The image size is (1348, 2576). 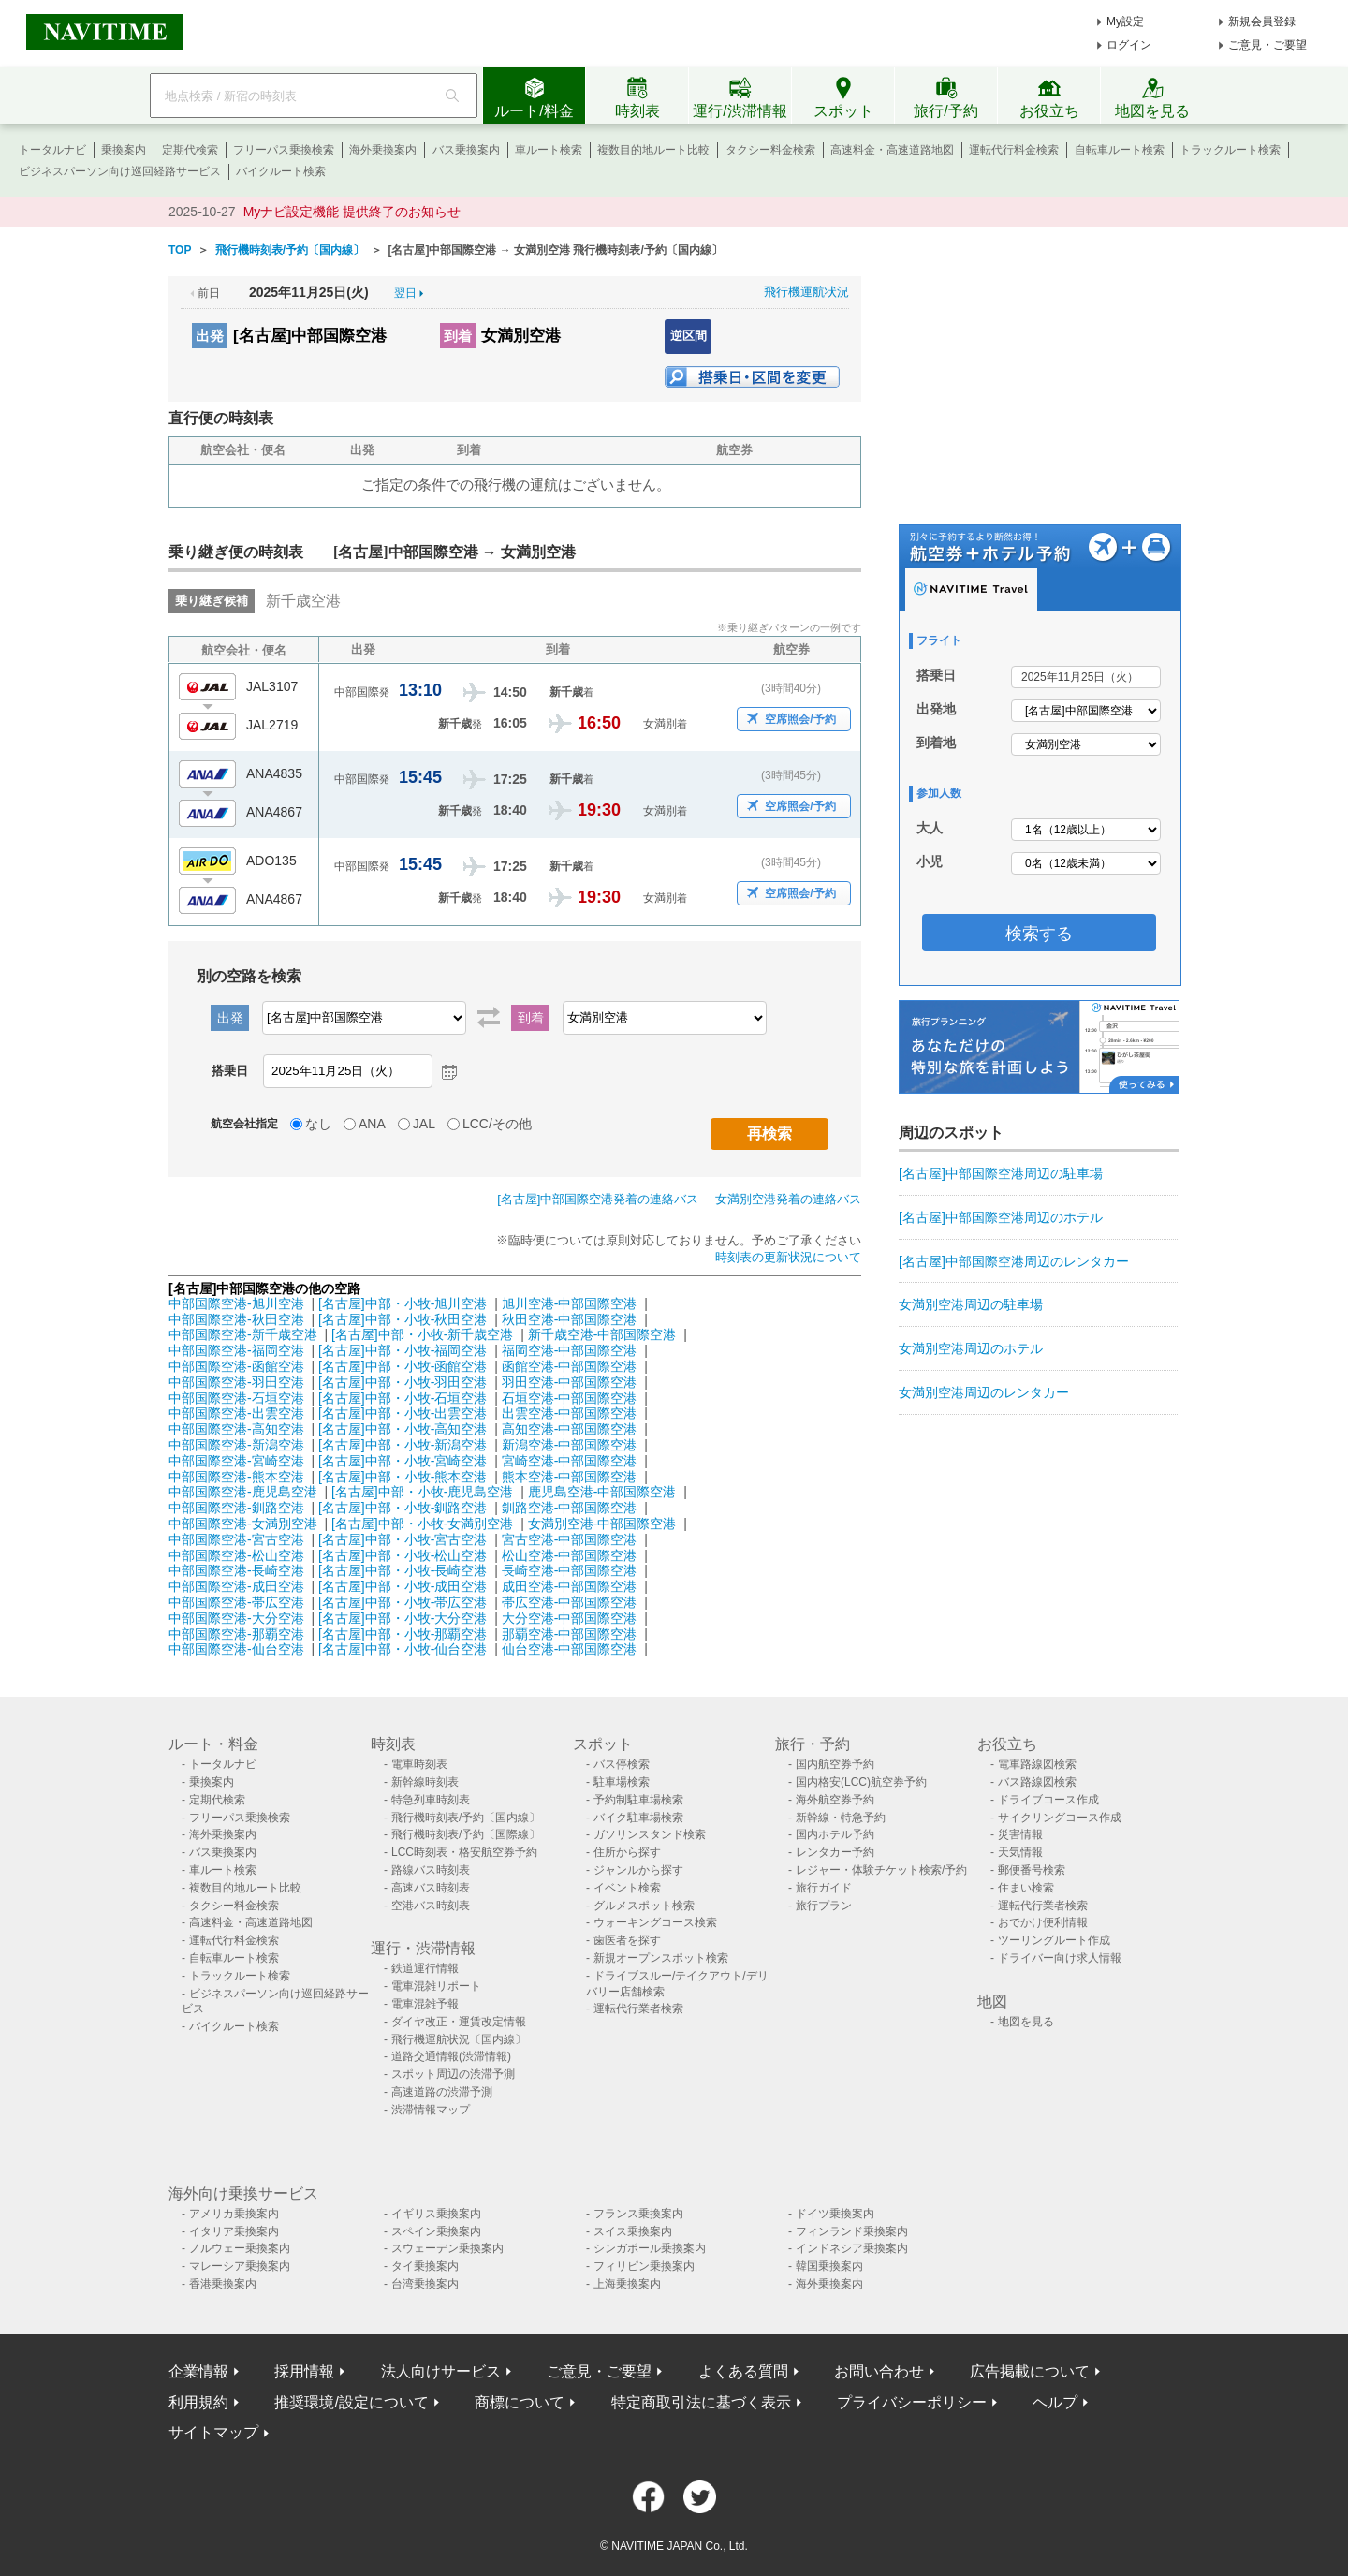 What do you see at coordinates (1001, 1173) in the screenshot?
I see `[名古屋]中部国際空港周辺の駐車場` at bounding box center [1001, 1173].